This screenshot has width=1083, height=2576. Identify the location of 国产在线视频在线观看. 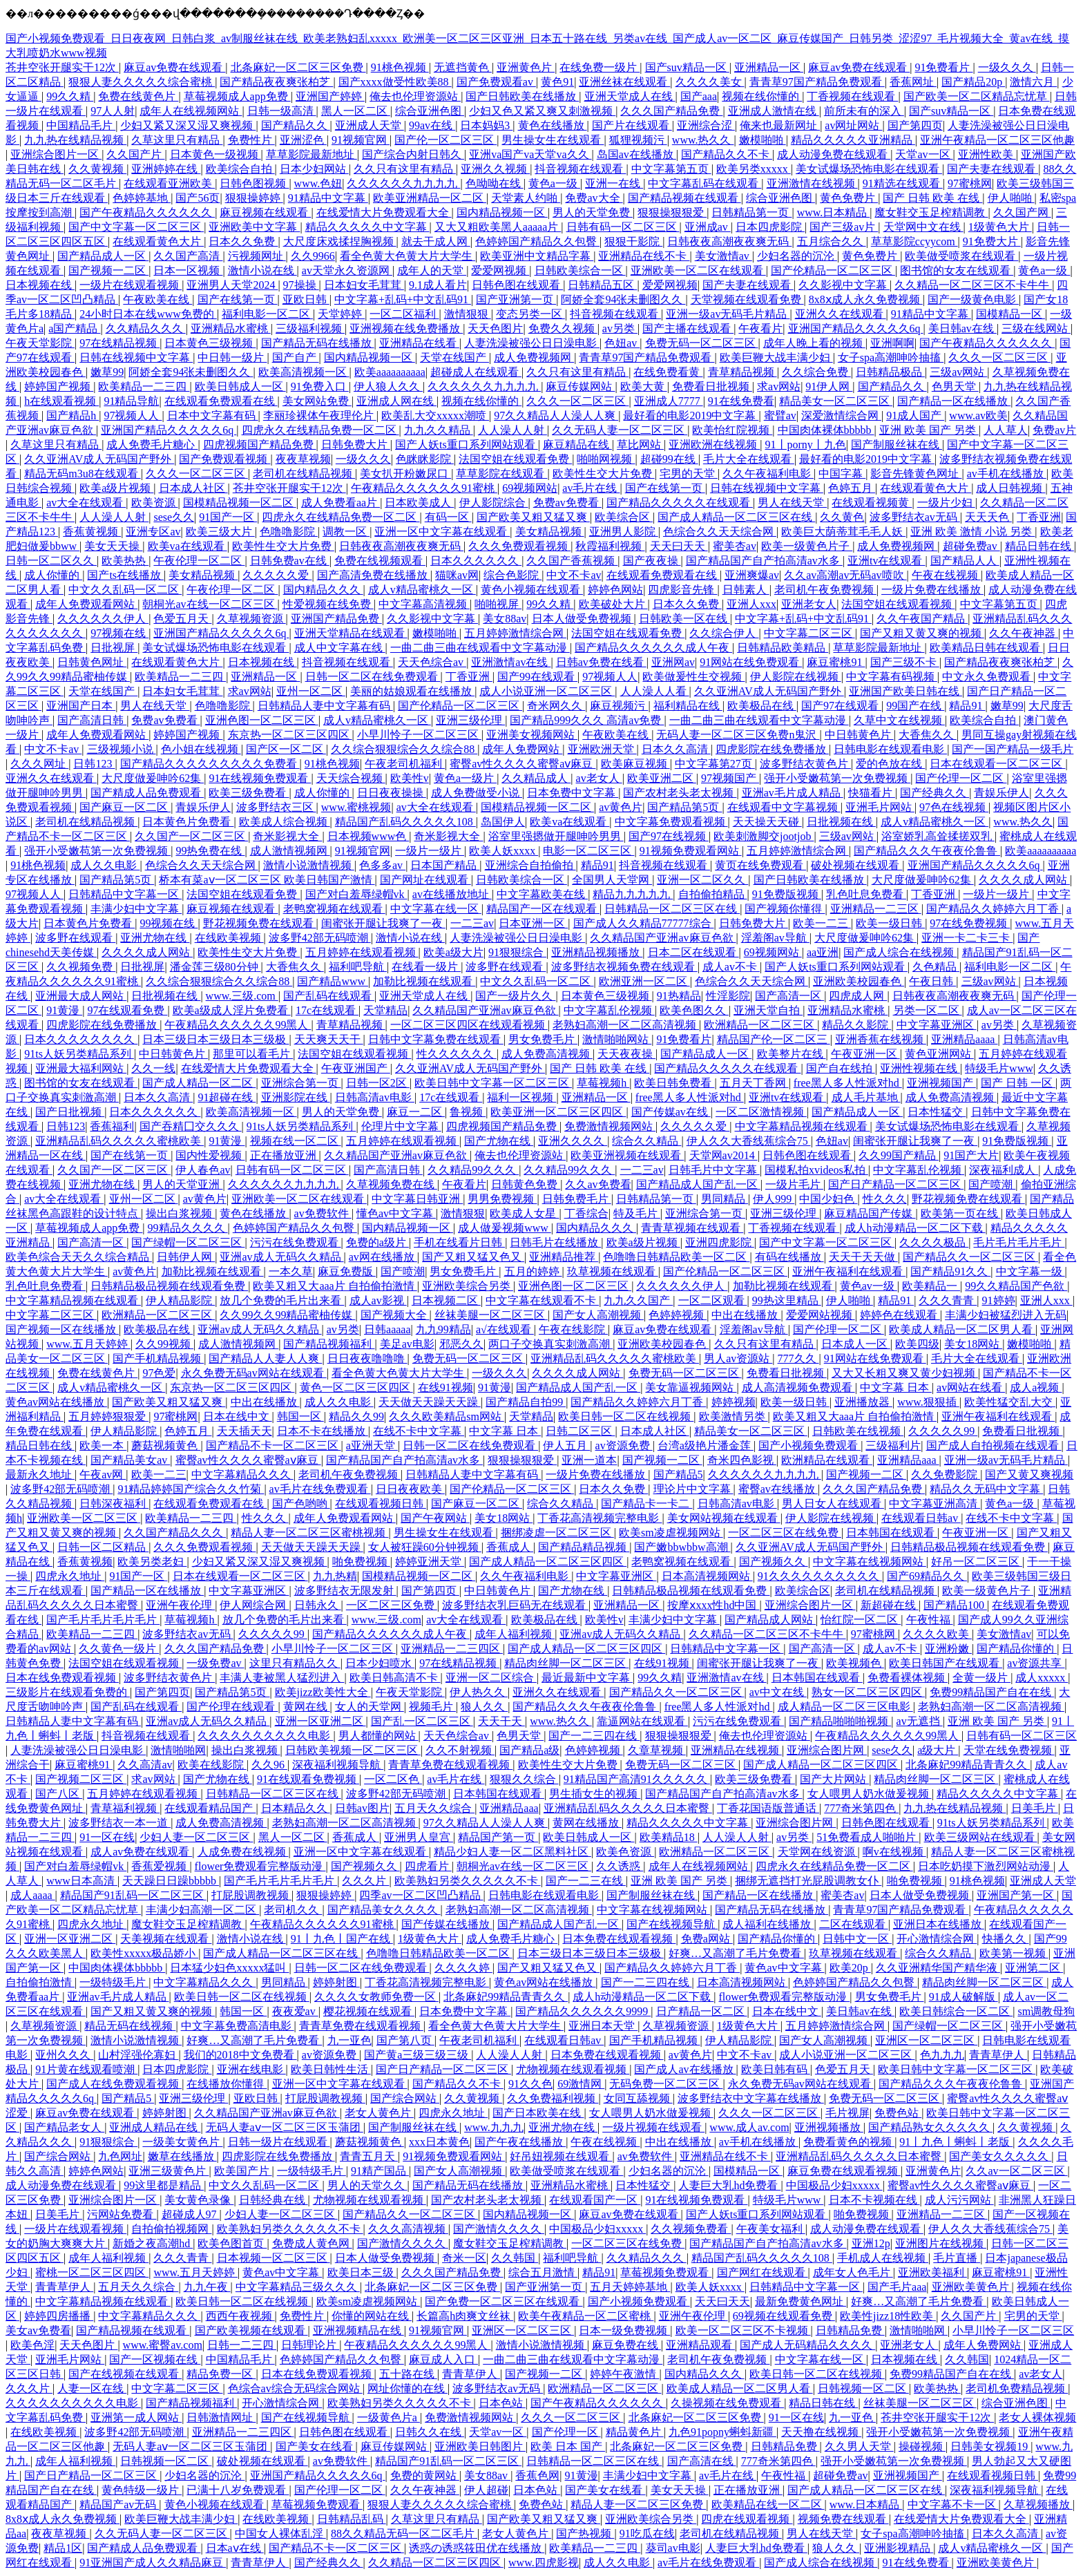
(125, 2374).